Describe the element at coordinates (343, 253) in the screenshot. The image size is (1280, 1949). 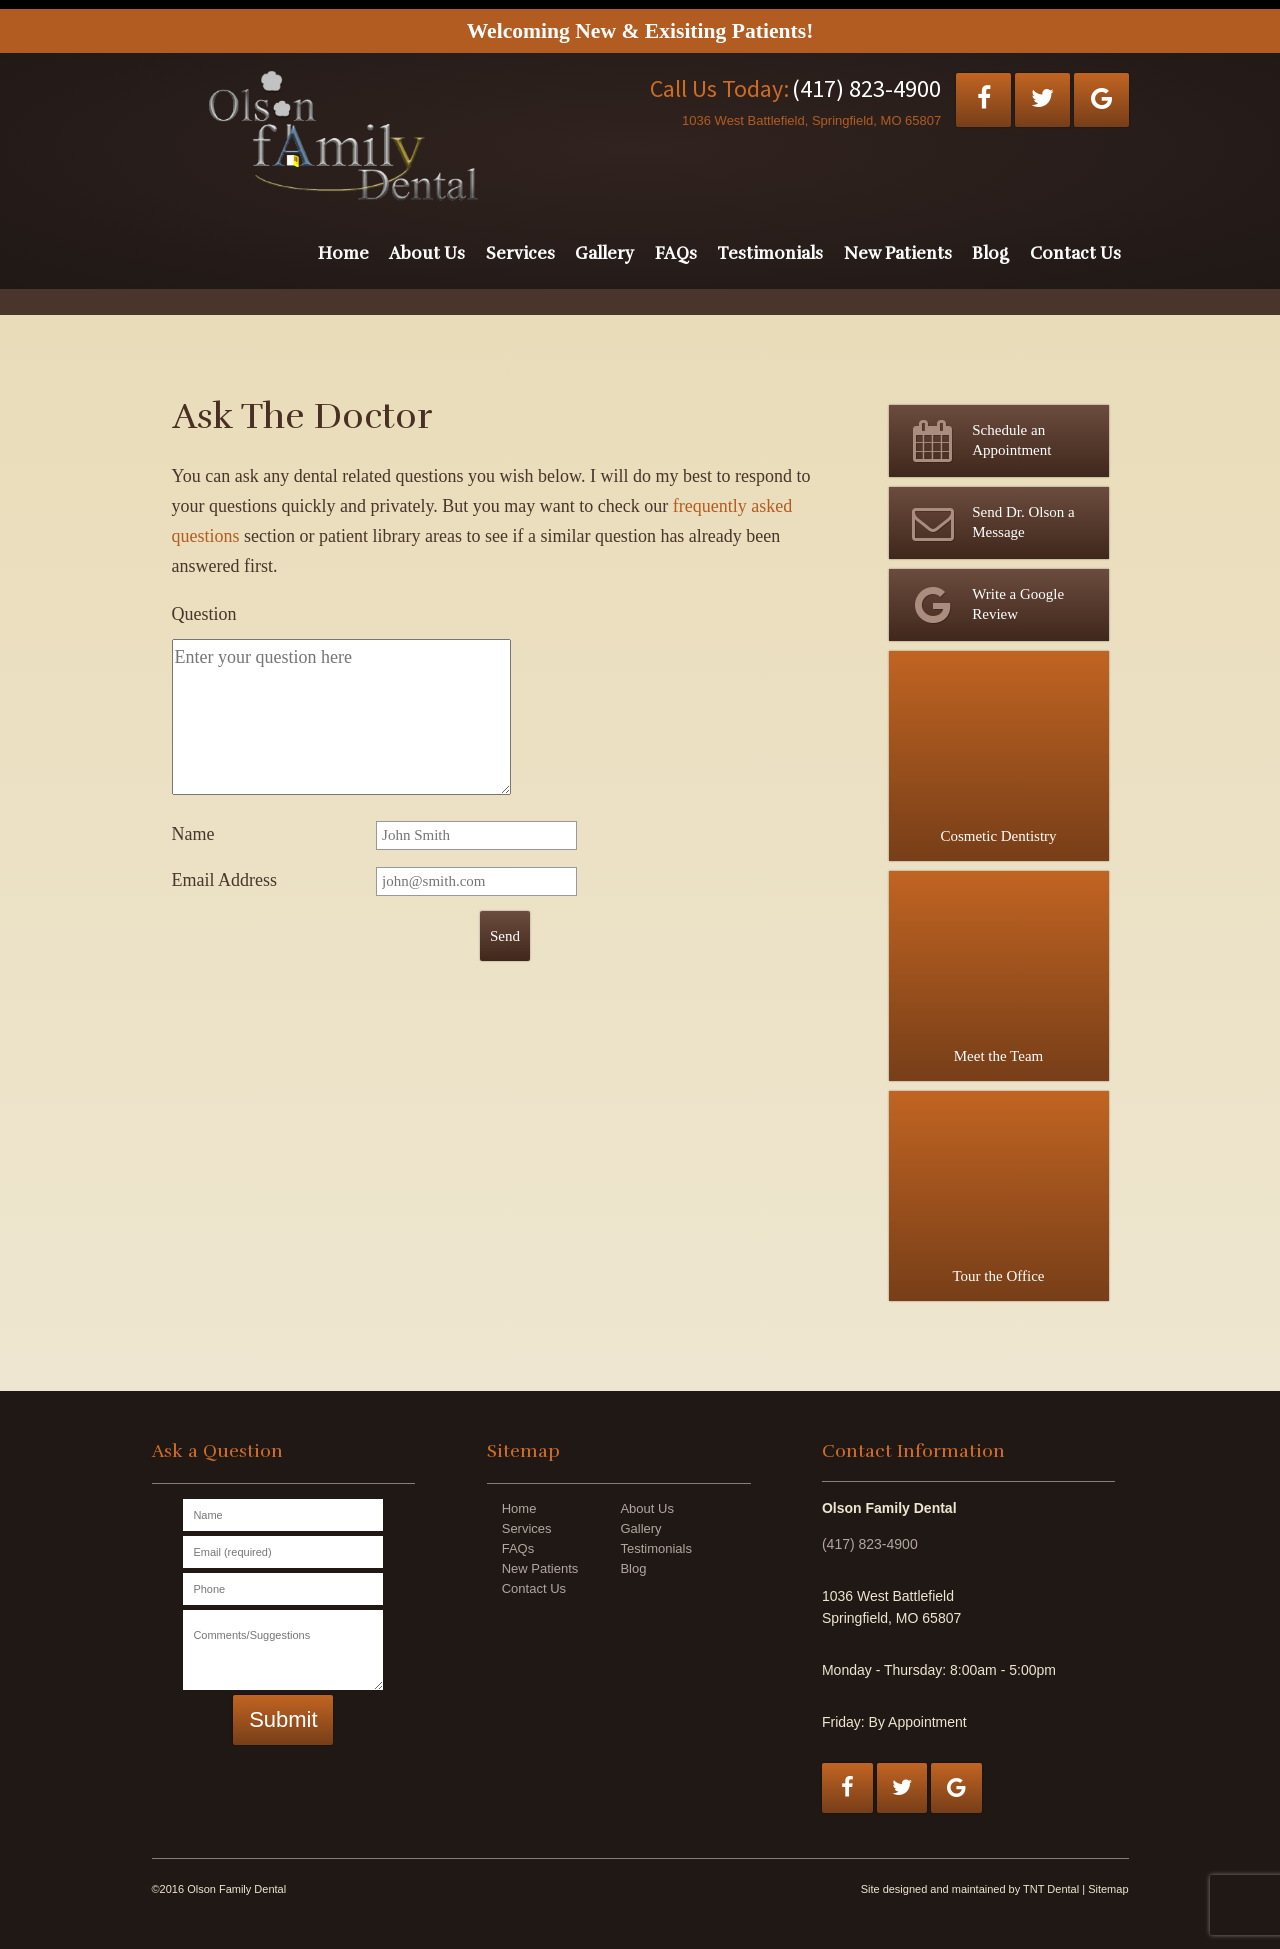
I see `Home` at that location.